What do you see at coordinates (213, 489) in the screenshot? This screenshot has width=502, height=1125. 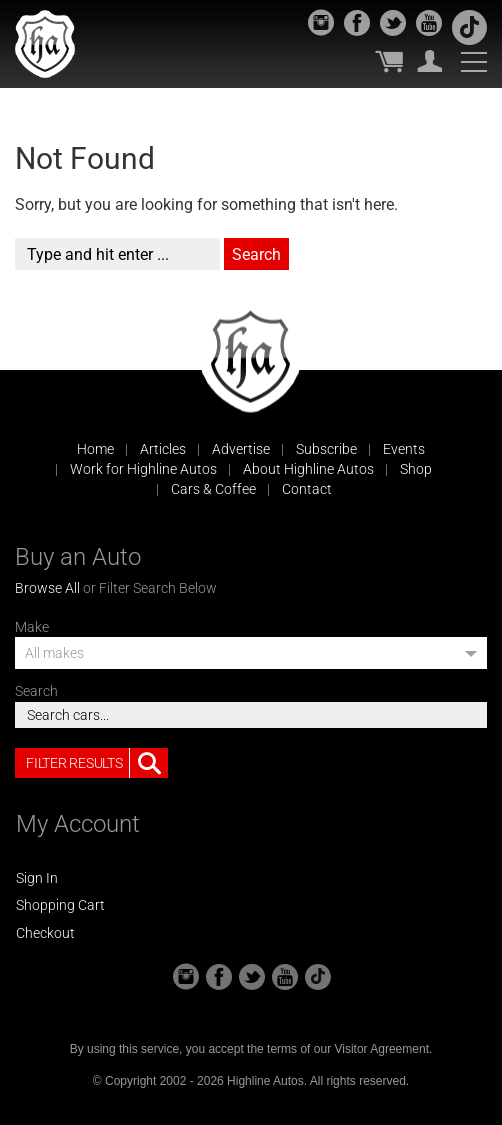 I see `Cars & Coffee` at bounding box center [213, 489].